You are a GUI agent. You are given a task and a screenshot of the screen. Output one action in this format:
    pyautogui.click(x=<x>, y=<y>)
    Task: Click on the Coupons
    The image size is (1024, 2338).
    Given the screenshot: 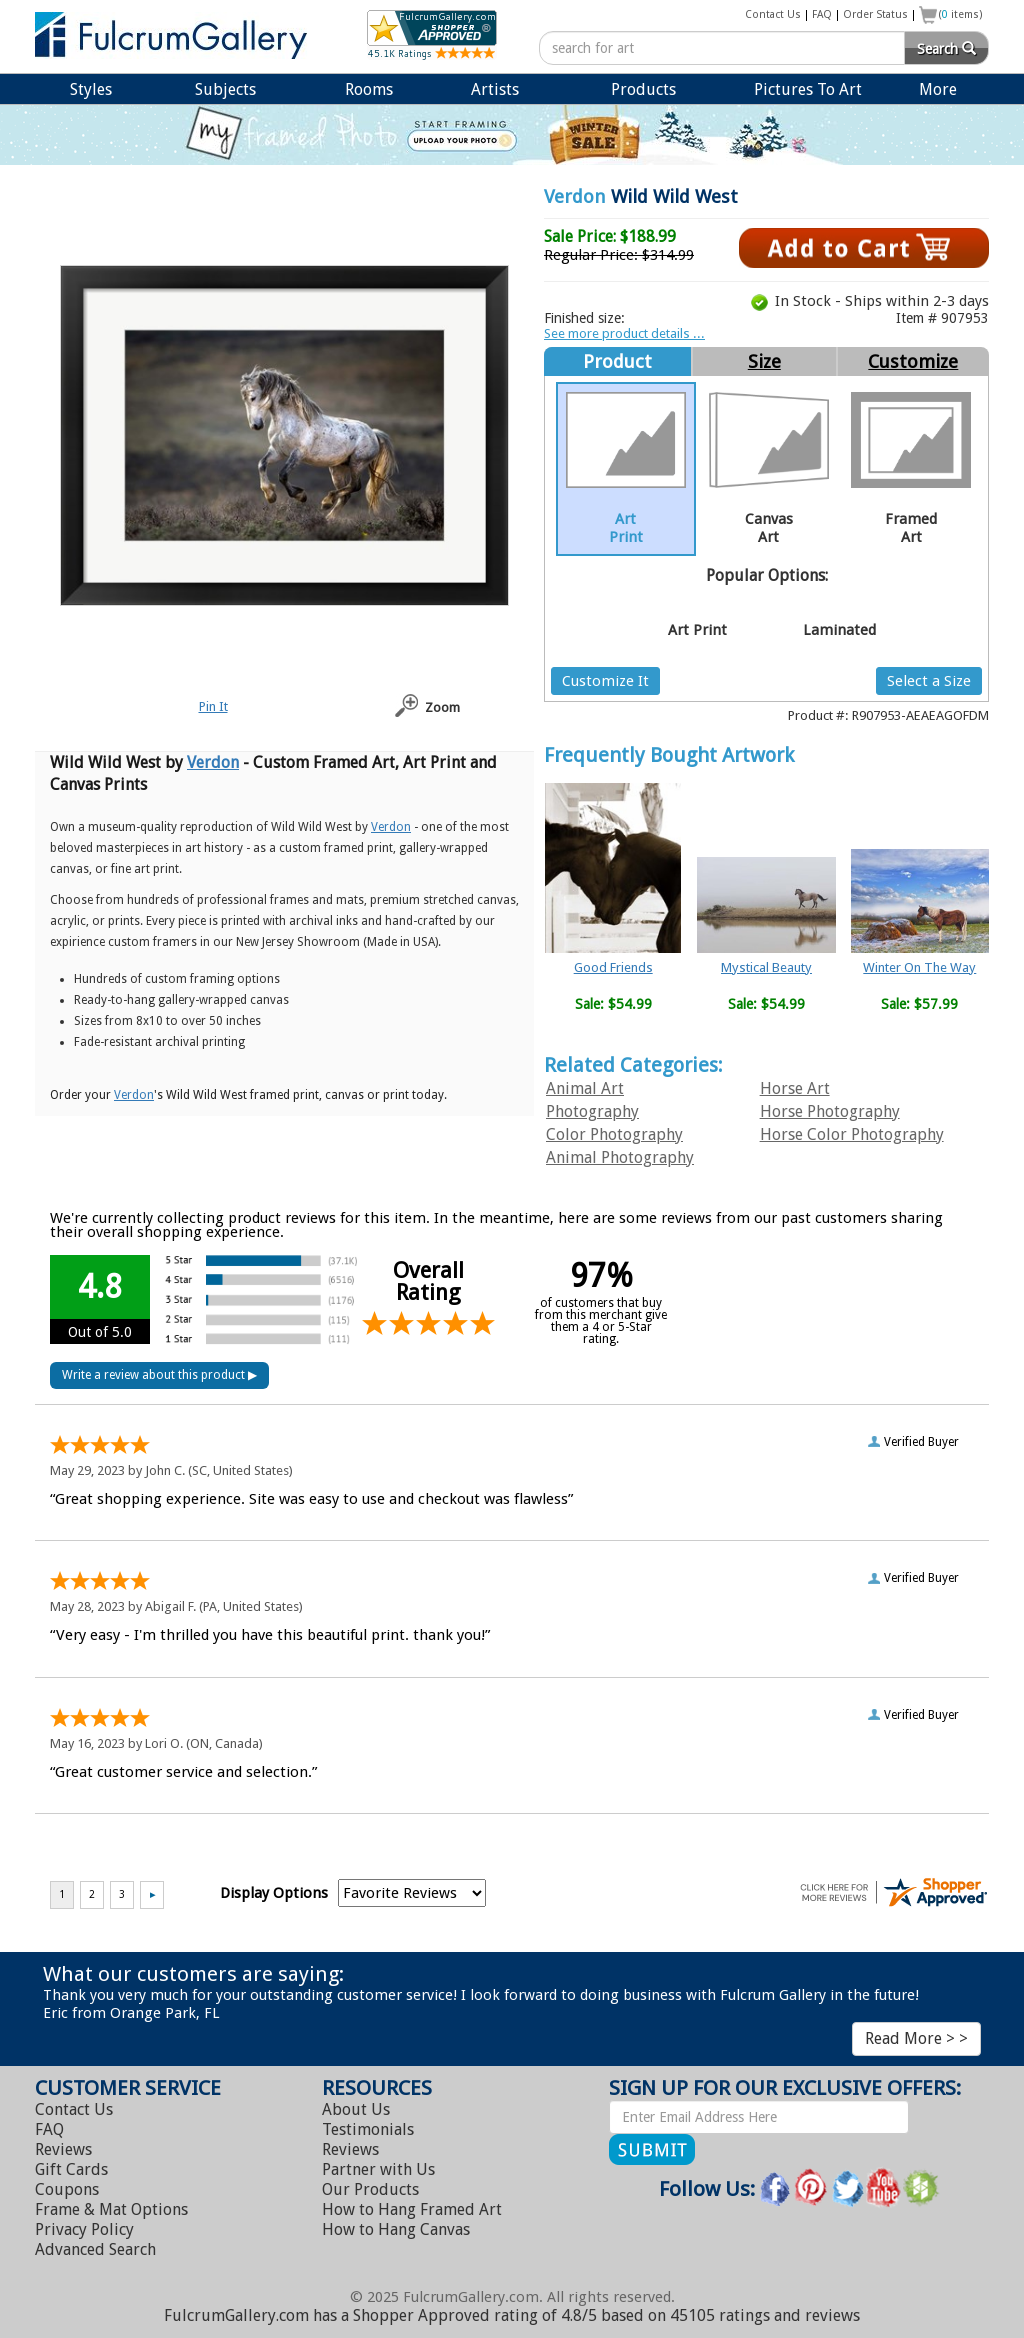 What is the action you would take?
    pyautogui.click(x=67, y=2189)
    